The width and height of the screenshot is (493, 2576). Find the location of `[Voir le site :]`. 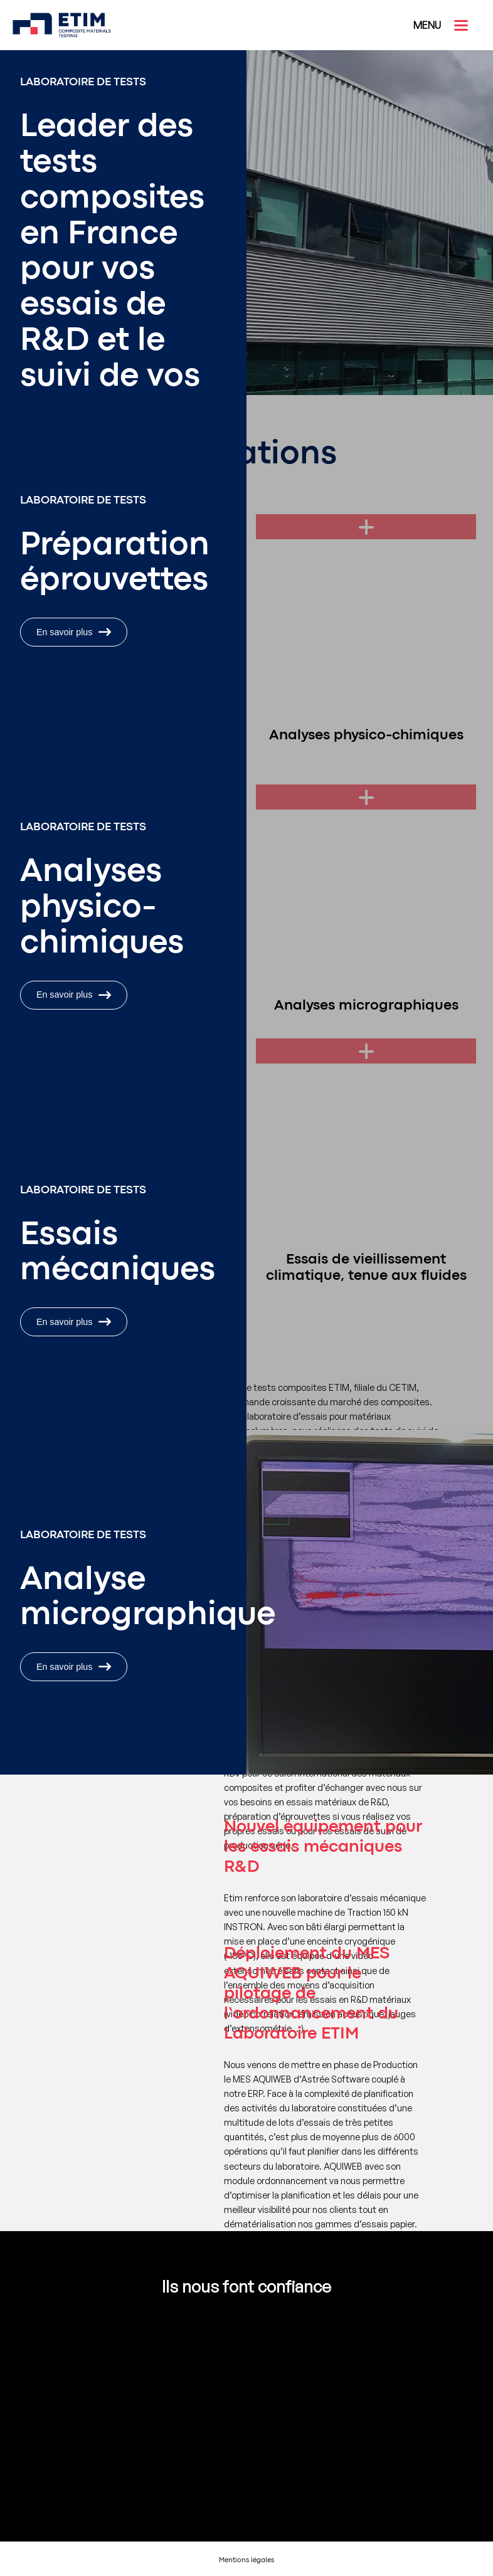

[Voir le site :] is located at coordinates (183, 2391).